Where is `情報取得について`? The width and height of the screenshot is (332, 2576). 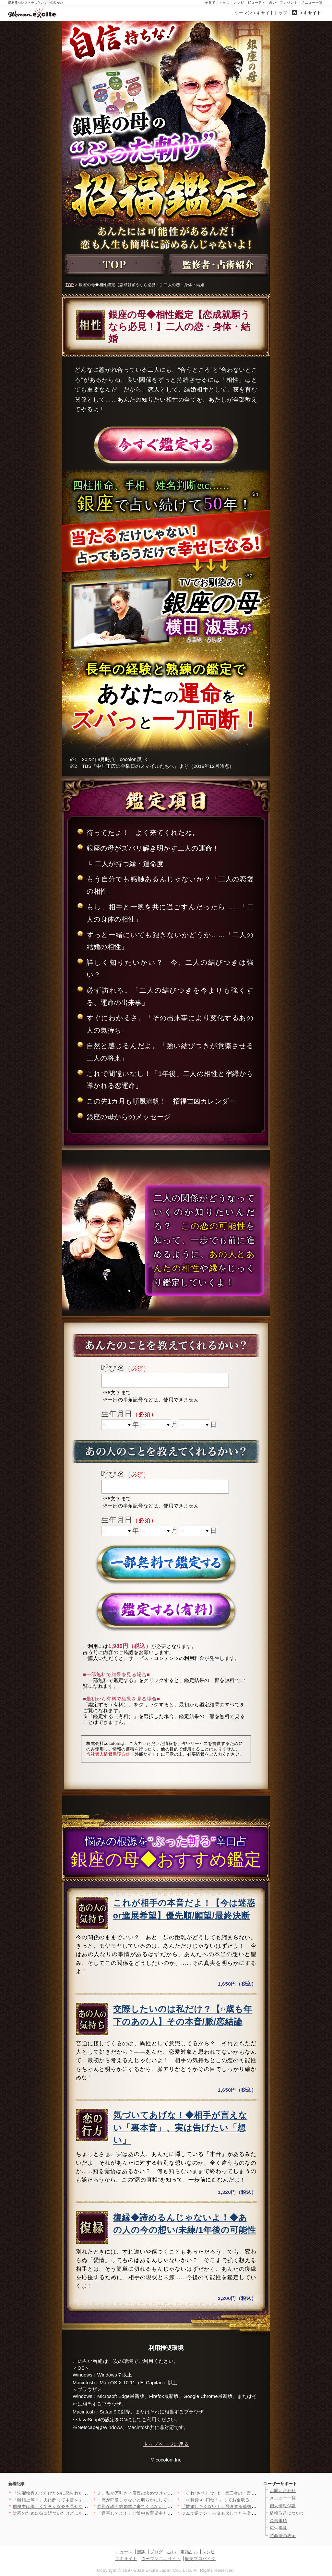 情報取得について is located at coordinates (287, 2513).